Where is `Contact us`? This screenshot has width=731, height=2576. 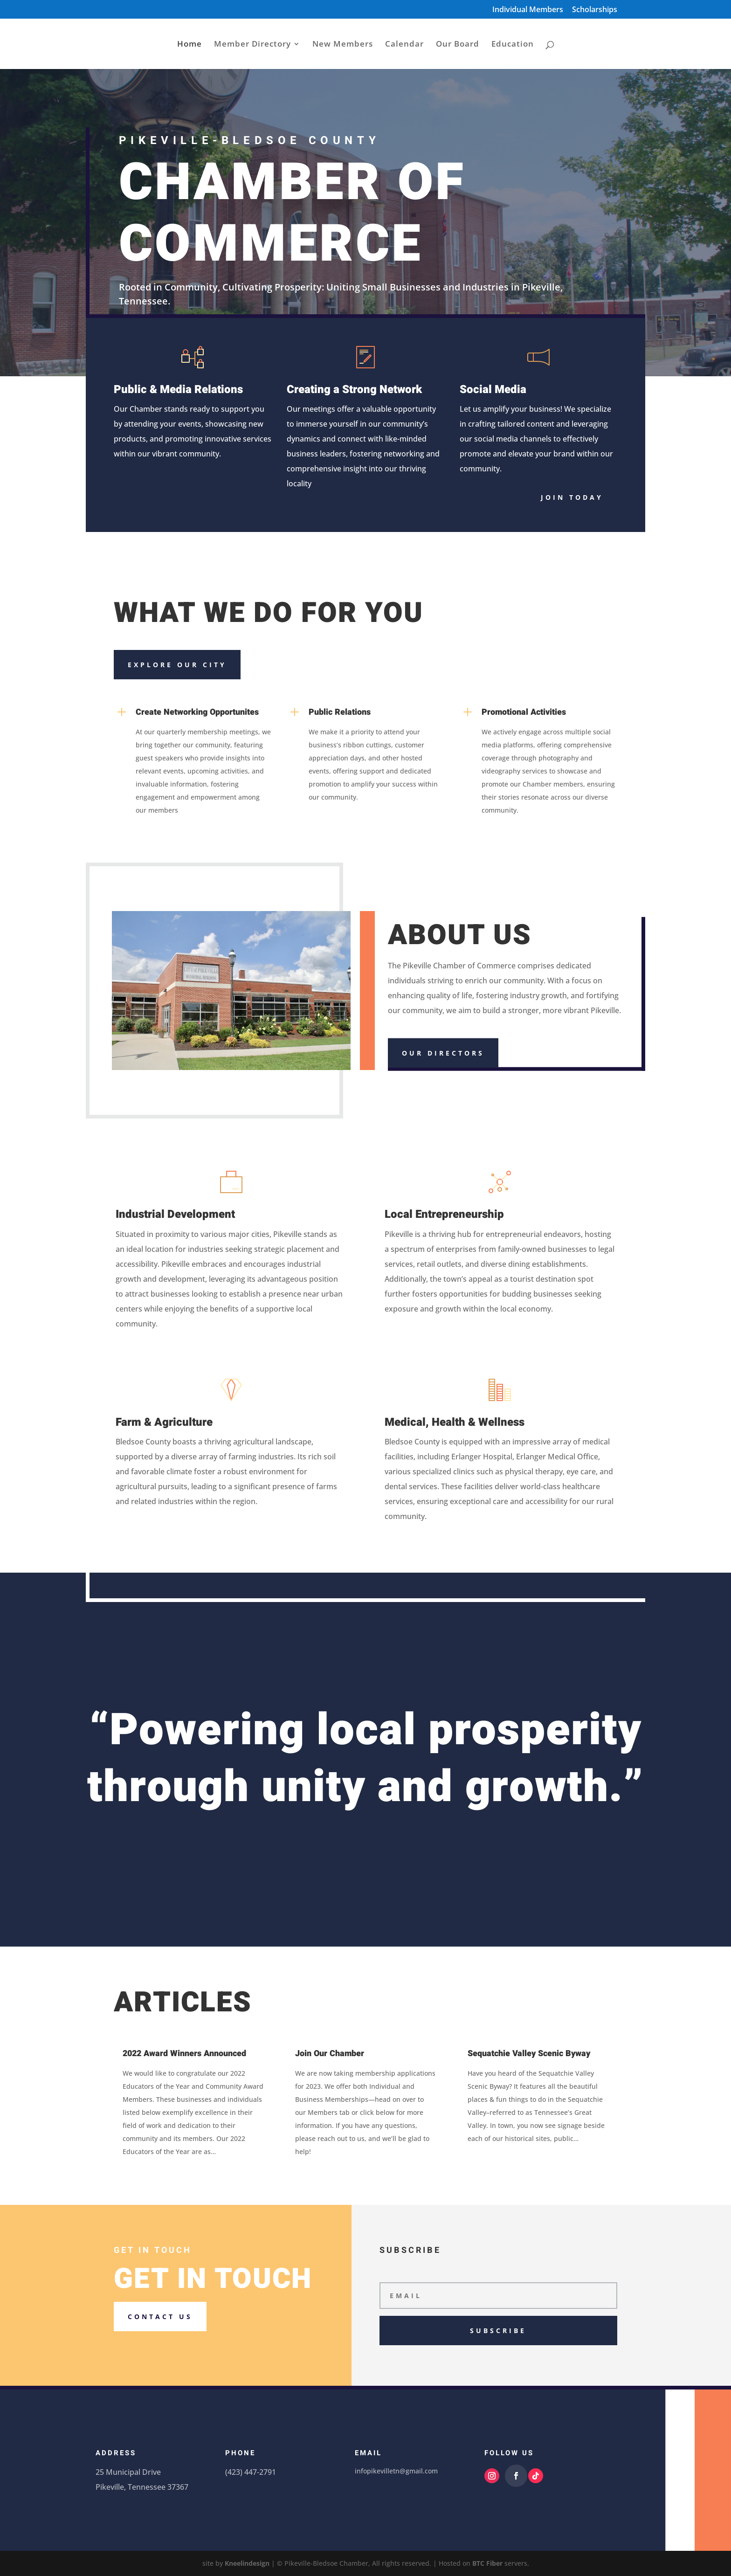 Contact us is located at coordinates (160, 2316).